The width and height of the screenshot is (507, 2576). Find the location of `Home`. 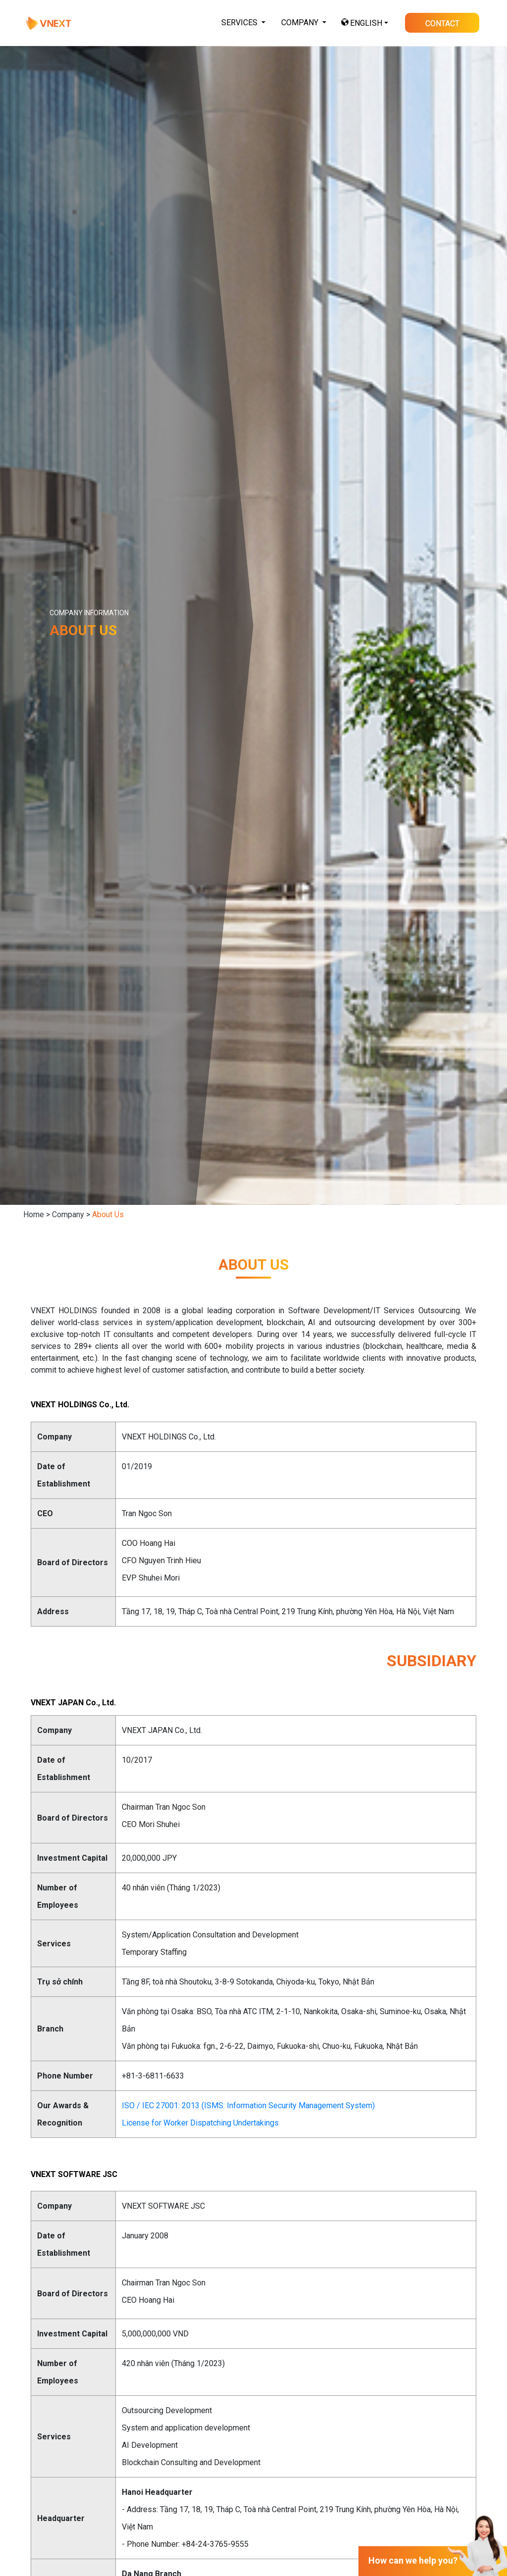

Home is located at coordinates (33, 1214).